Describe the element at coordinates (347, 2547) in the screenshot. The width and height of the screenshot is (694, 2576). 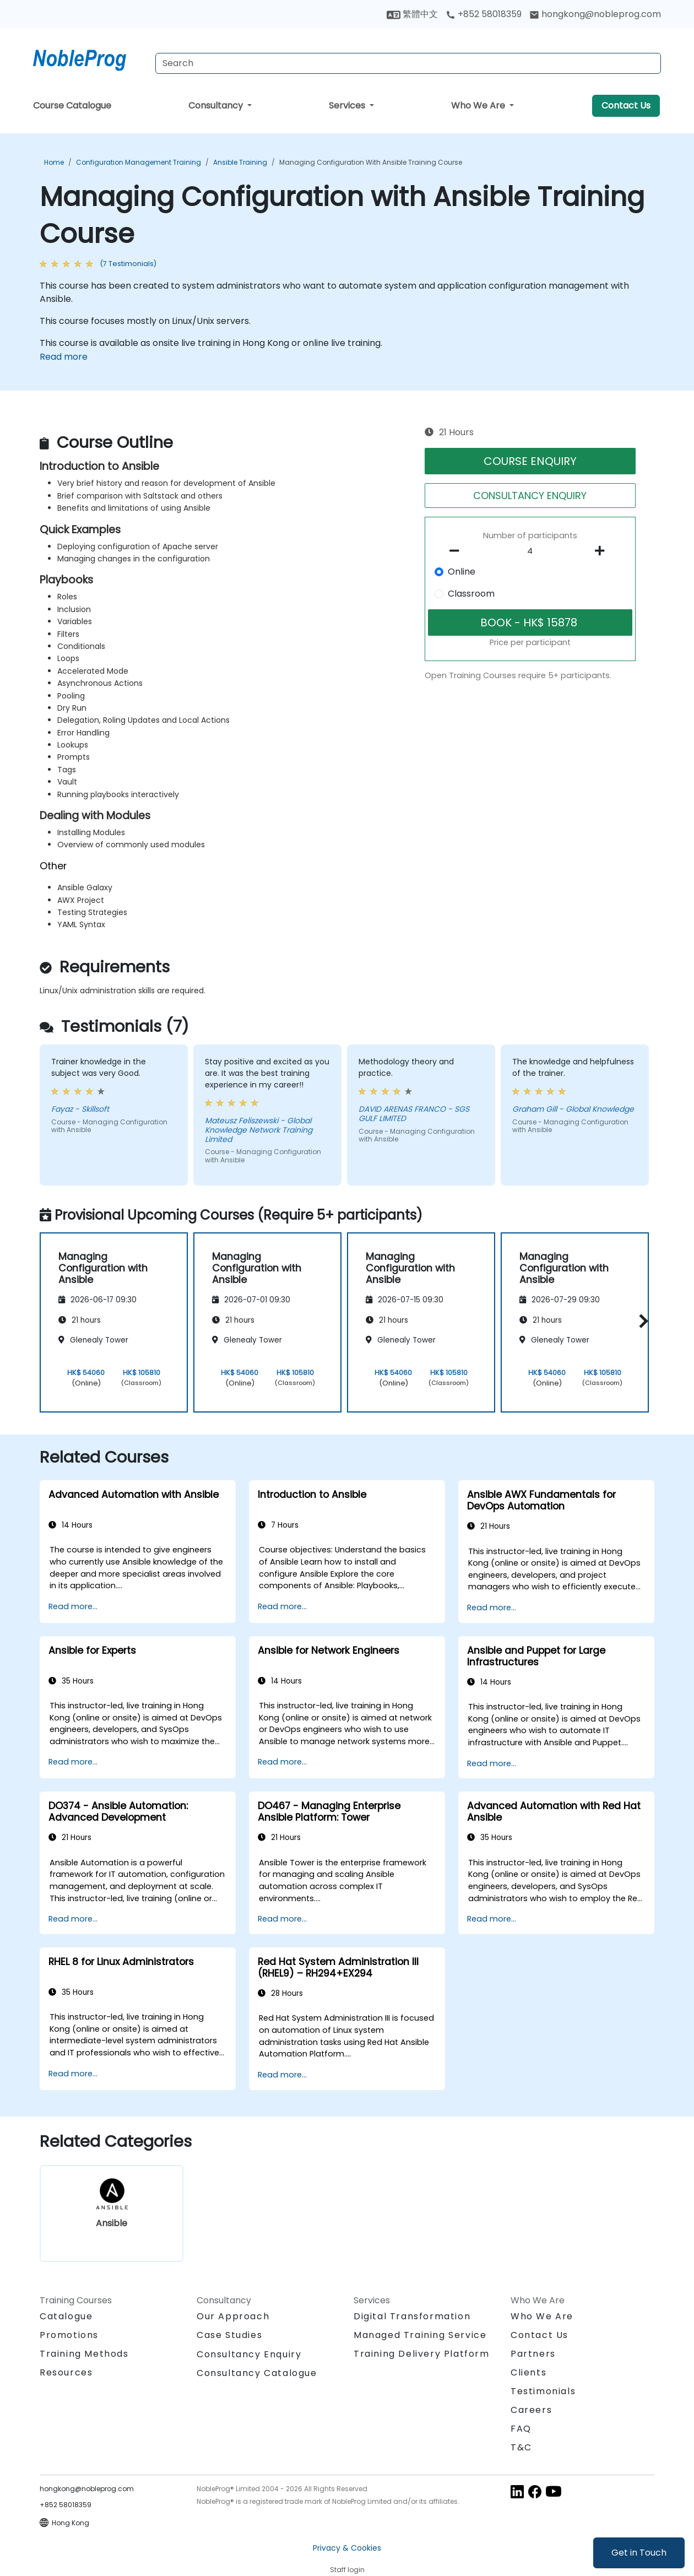
I see `Privacy & Cookies` at that location.